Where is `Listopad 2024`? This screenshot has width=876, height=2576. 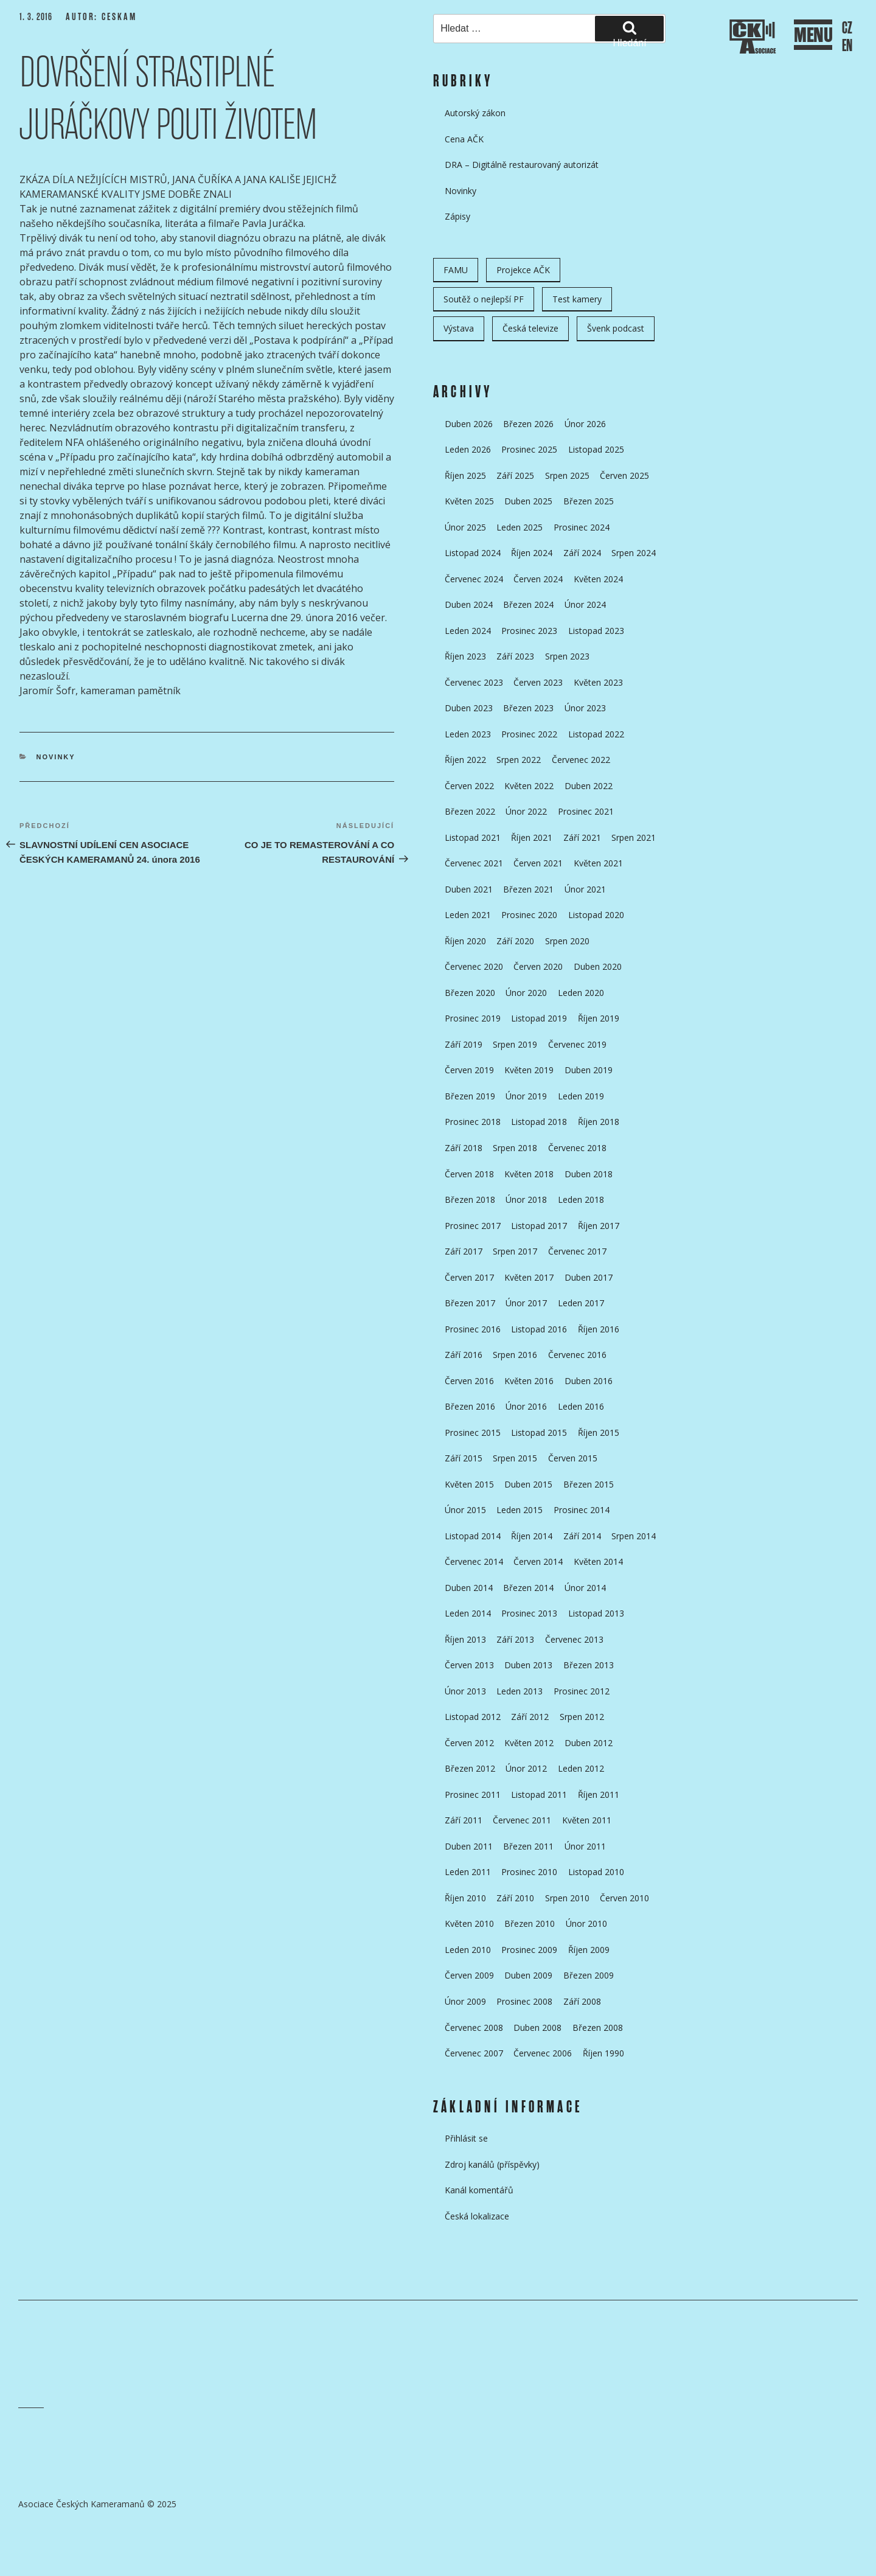 Listopad 2024 is located at coordinates (473, 553).